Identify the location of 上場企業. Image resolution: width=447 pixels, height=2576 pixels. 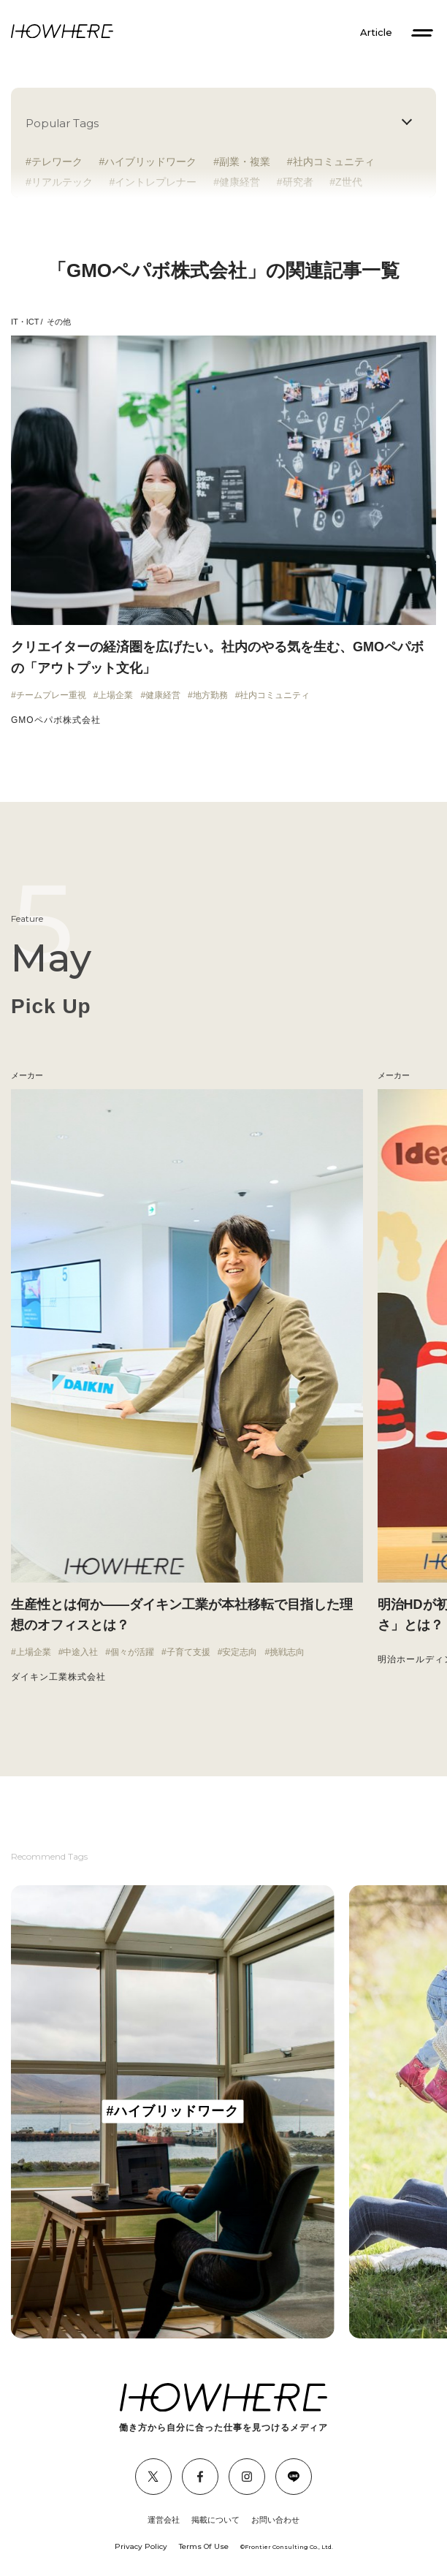
(115, 695).